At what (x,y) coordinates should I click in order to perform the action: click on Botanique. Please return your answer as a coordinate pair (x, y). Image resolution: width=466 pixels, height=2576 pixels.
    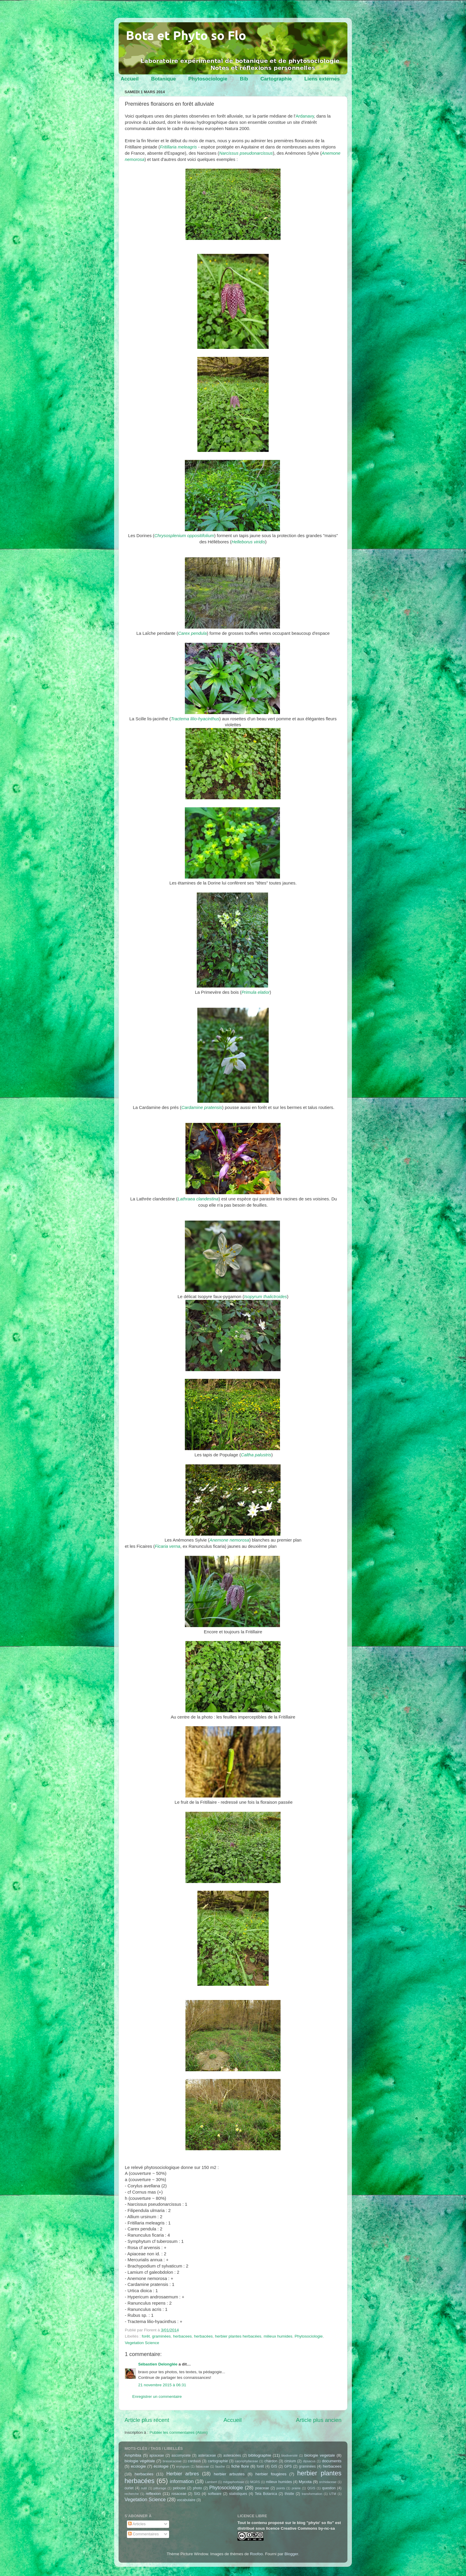
    Looking at the image, I should click on (163, 79).